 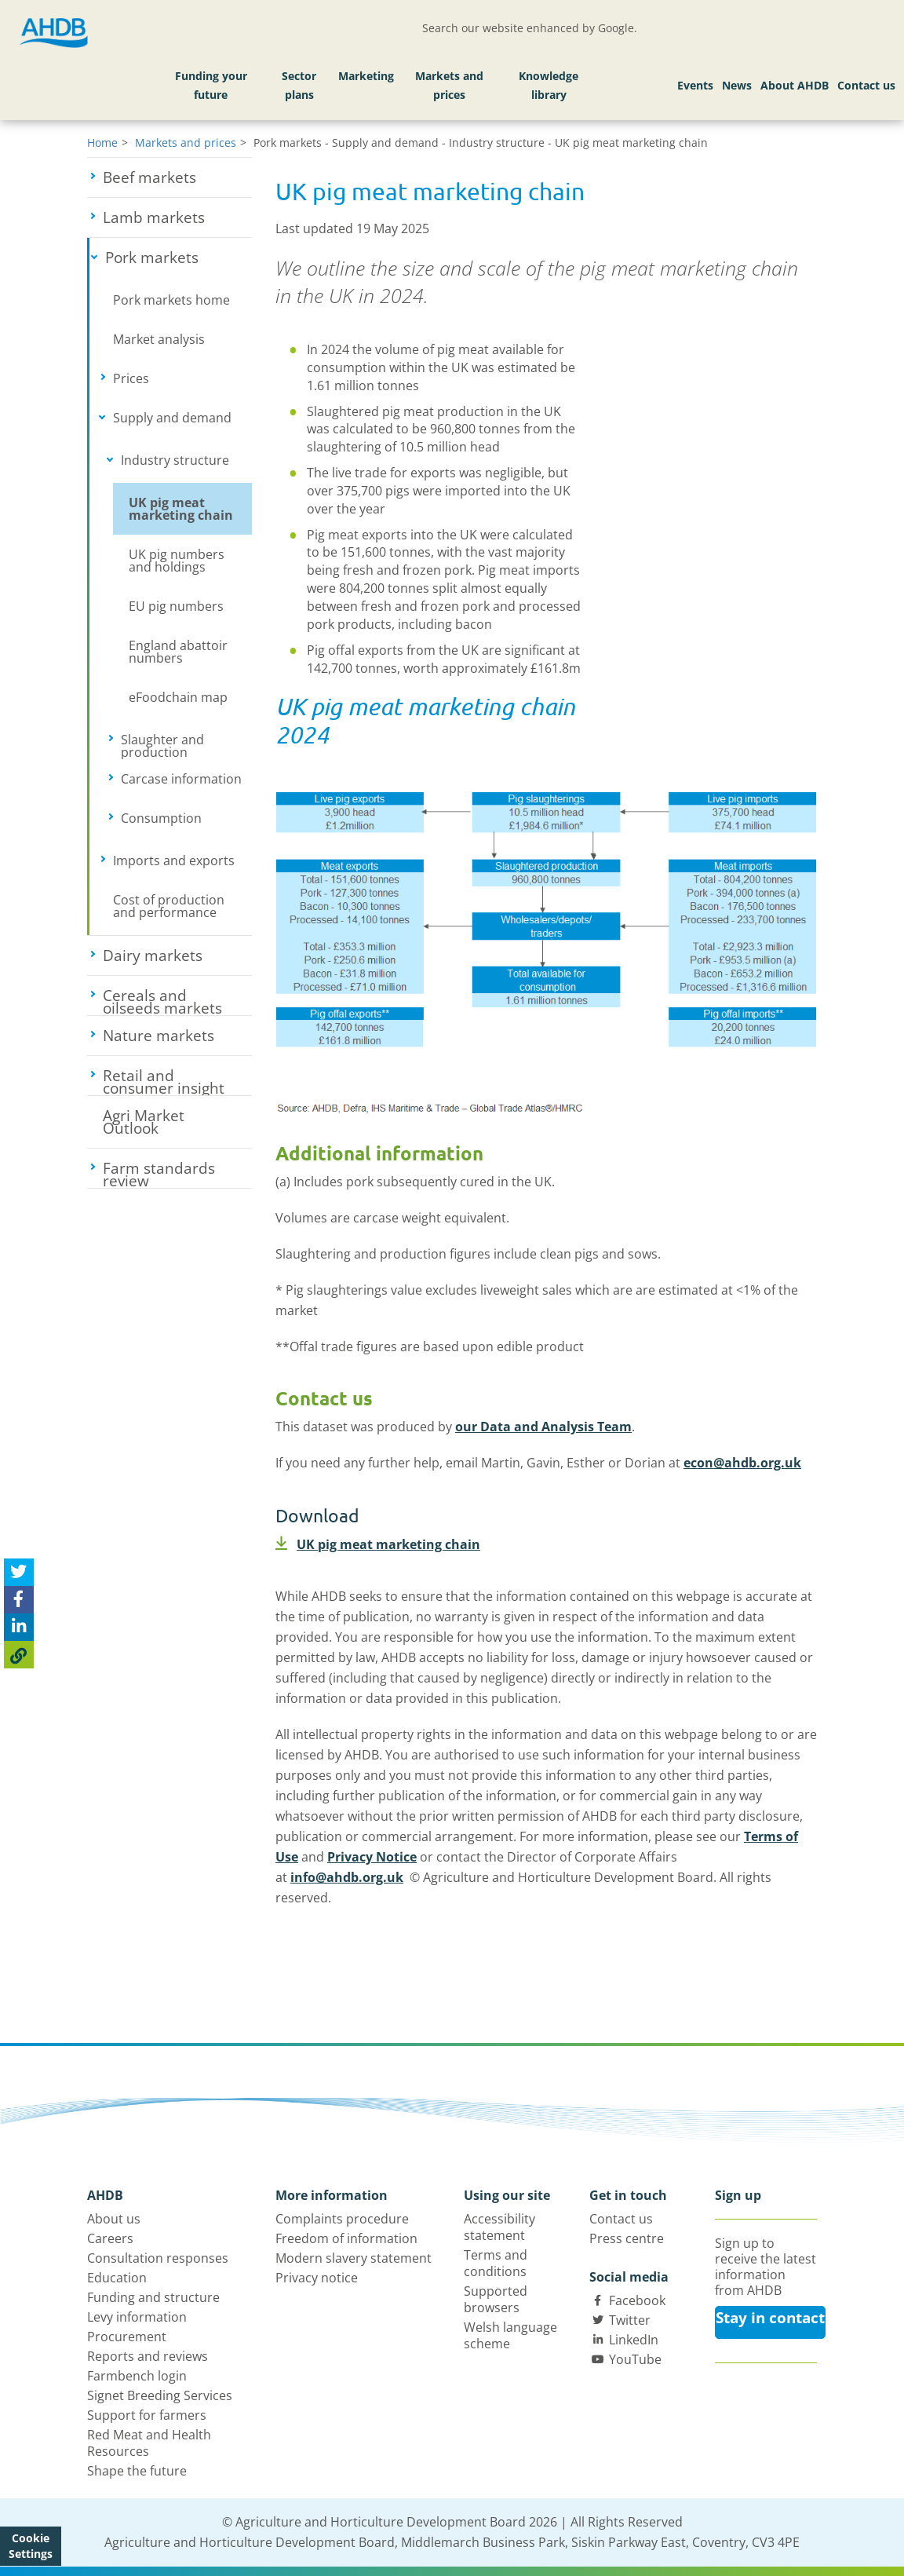 What do you see at coordinates (171, 300) in the screenshot?
I see `Pork markets home` at bounding box center [171, 300].